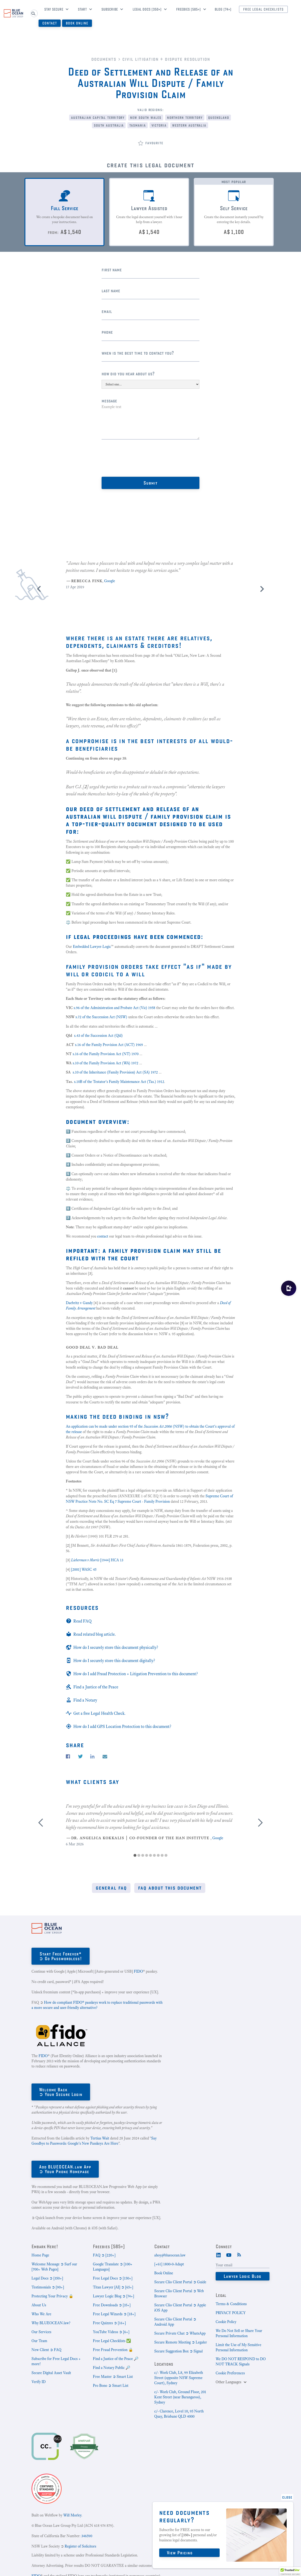 This screenshot has width=301, height=2576. Describe the element at coordinates (138, 352) in the screenshot. I see `When is the best time to contact you?` at that location.